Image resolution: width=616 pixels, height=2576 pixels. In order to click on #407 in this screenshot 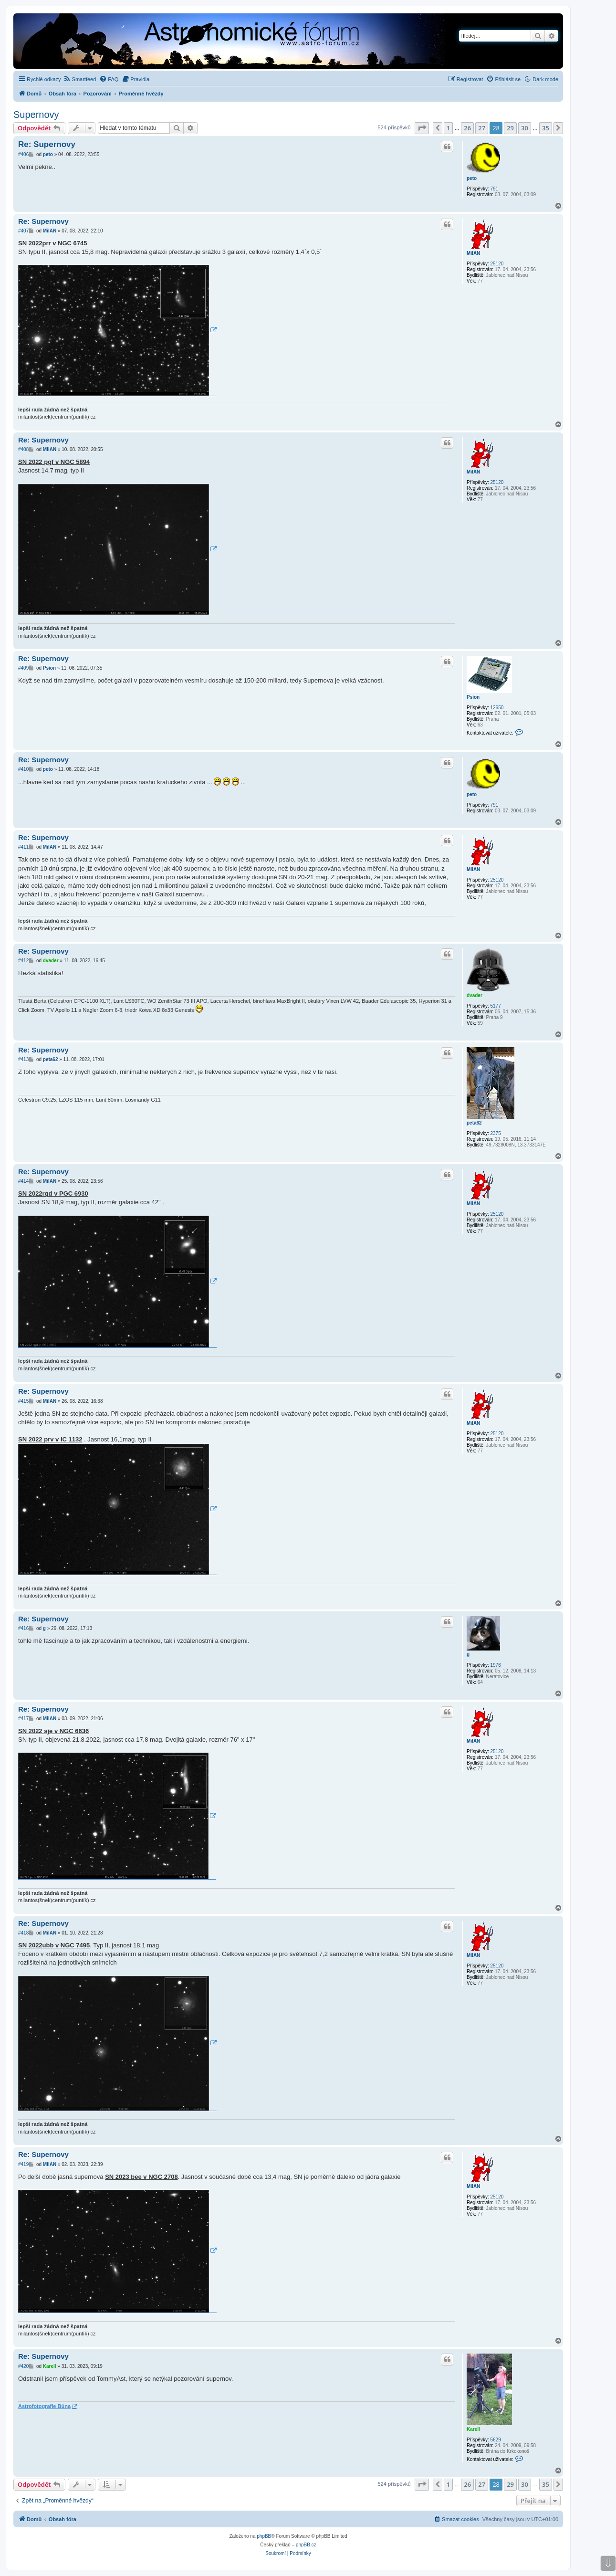, I will do `click(23, 230)`.